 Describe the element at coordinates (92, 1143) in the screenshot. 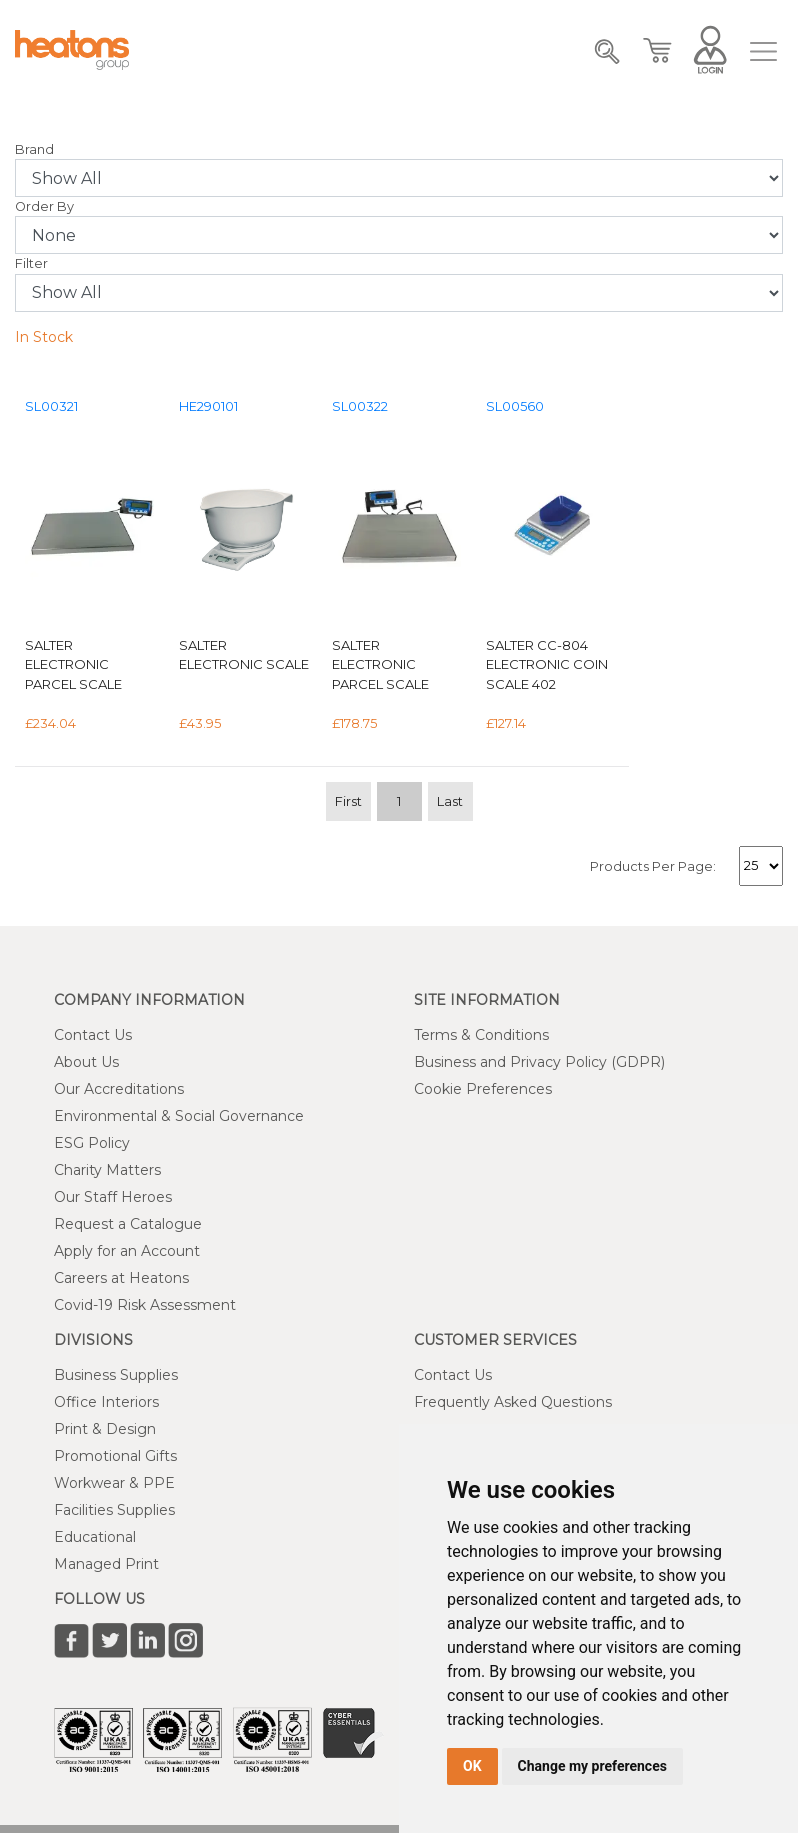

I see `ESG Policy` at that location.